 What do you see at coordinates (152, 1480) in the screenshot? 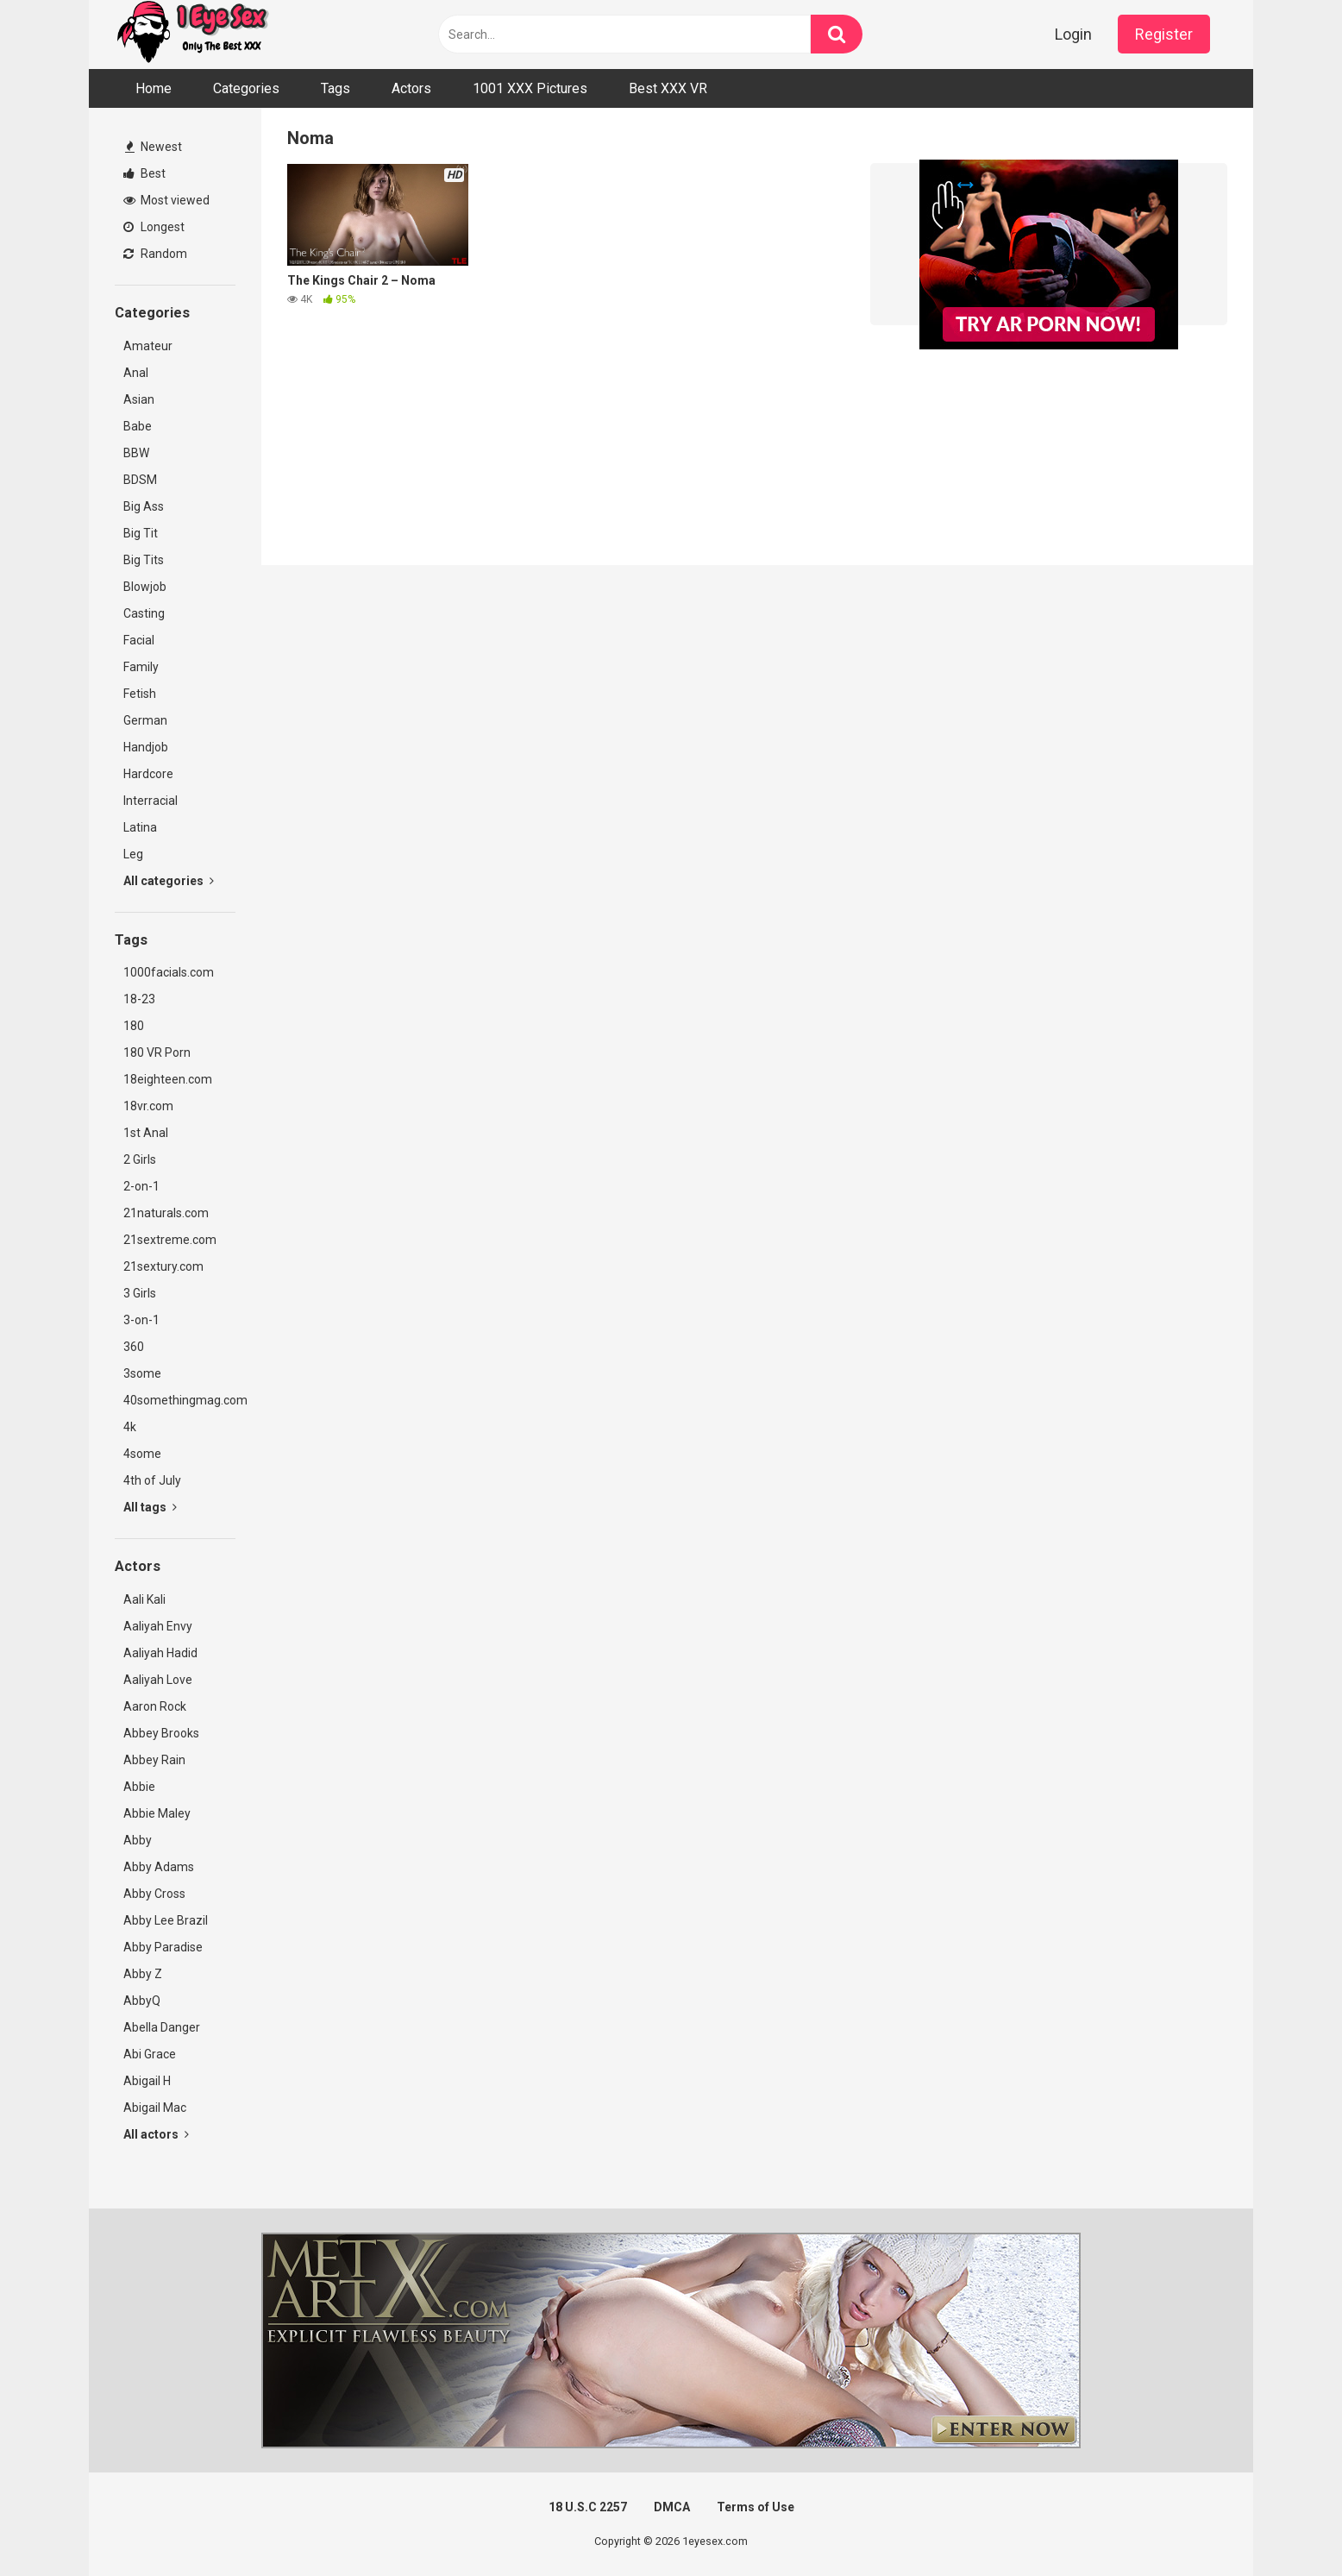
I see `4th of July` at bounding box center [152, 1480].